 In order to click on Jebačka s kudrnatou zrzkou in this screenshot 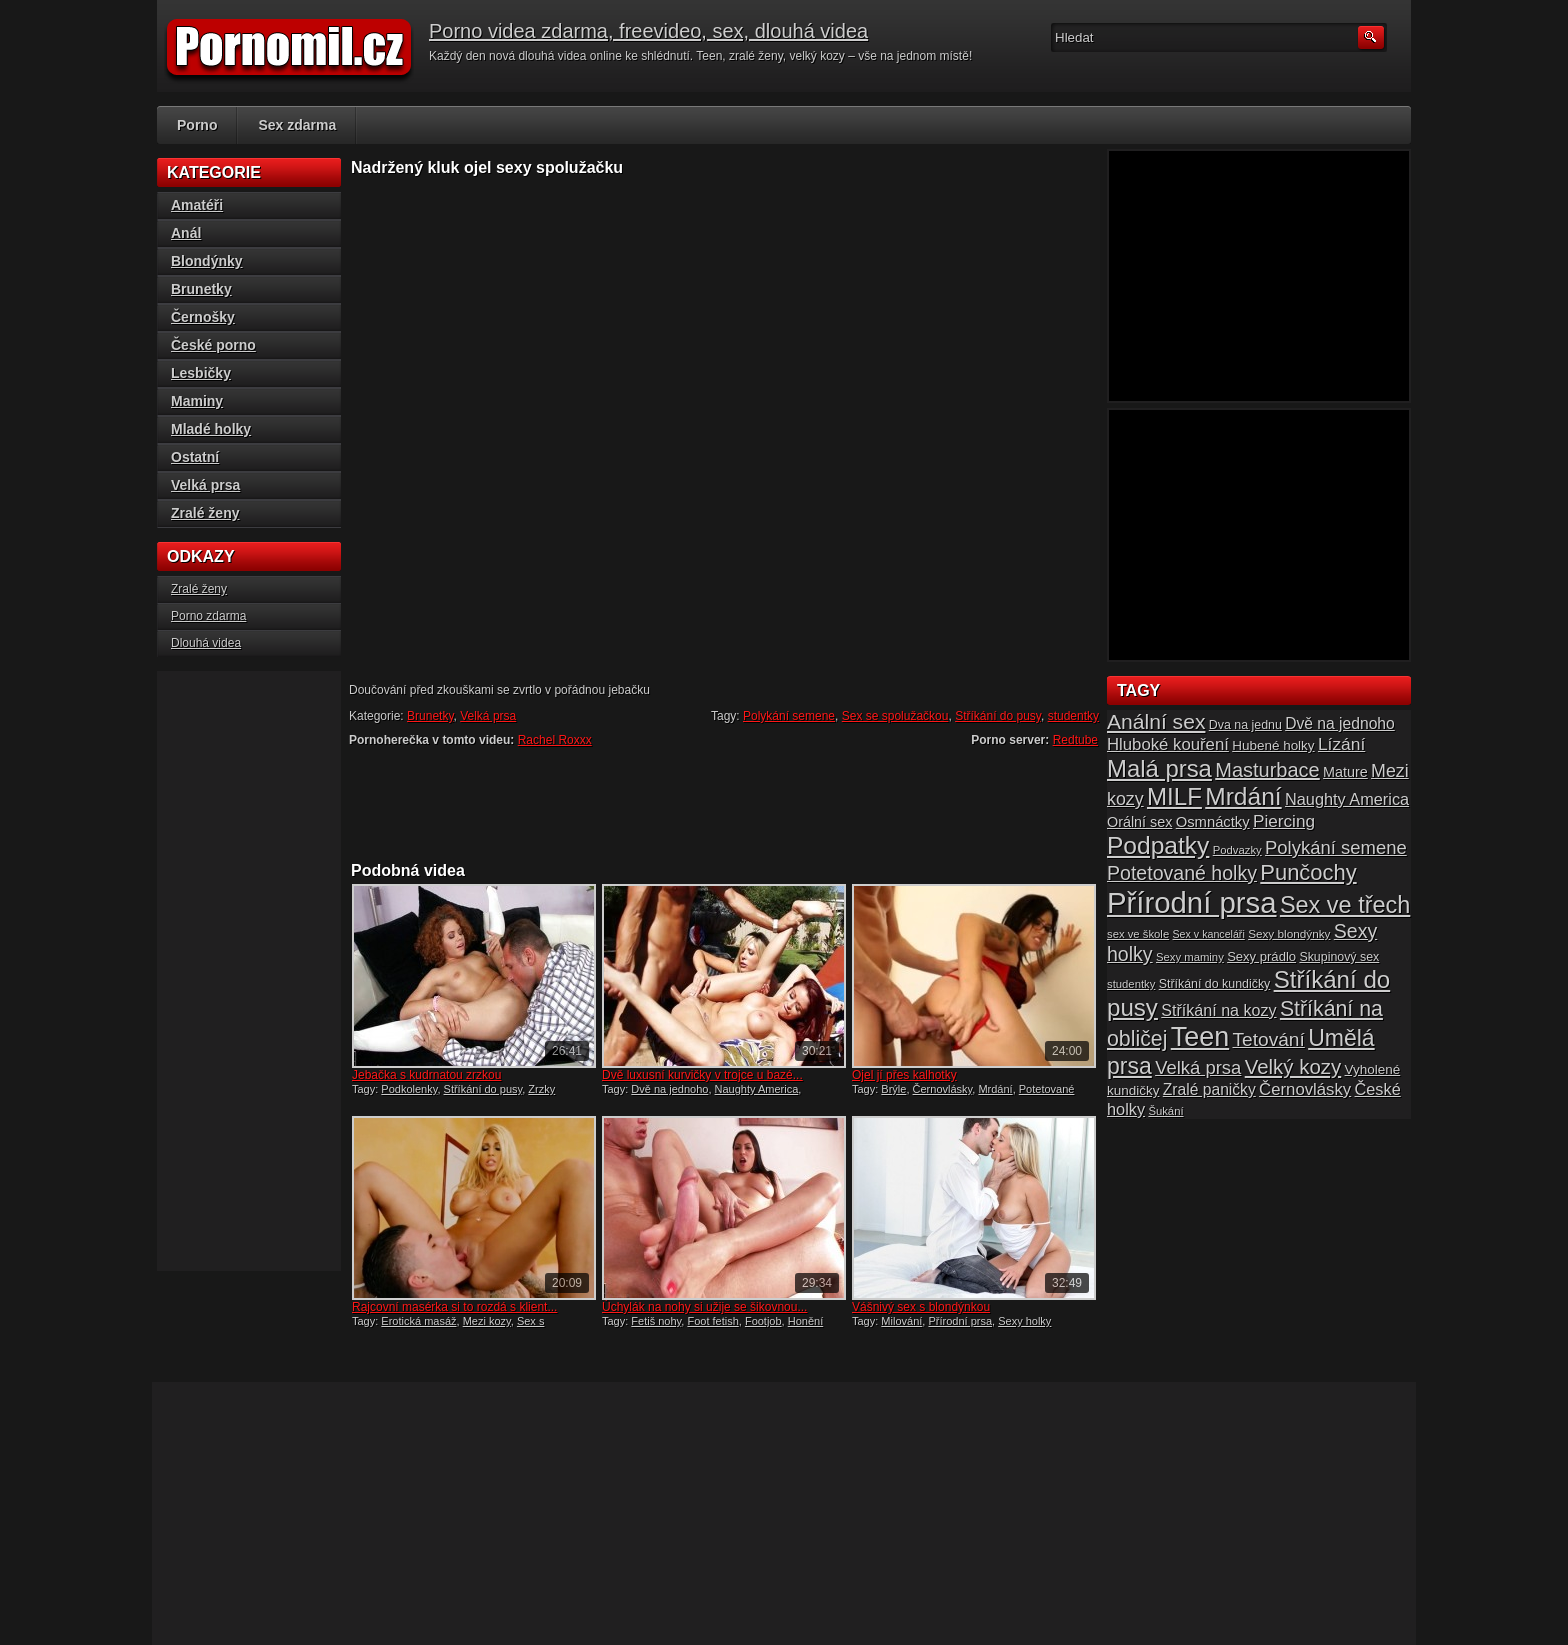, I will do `click(426, 1075)`.